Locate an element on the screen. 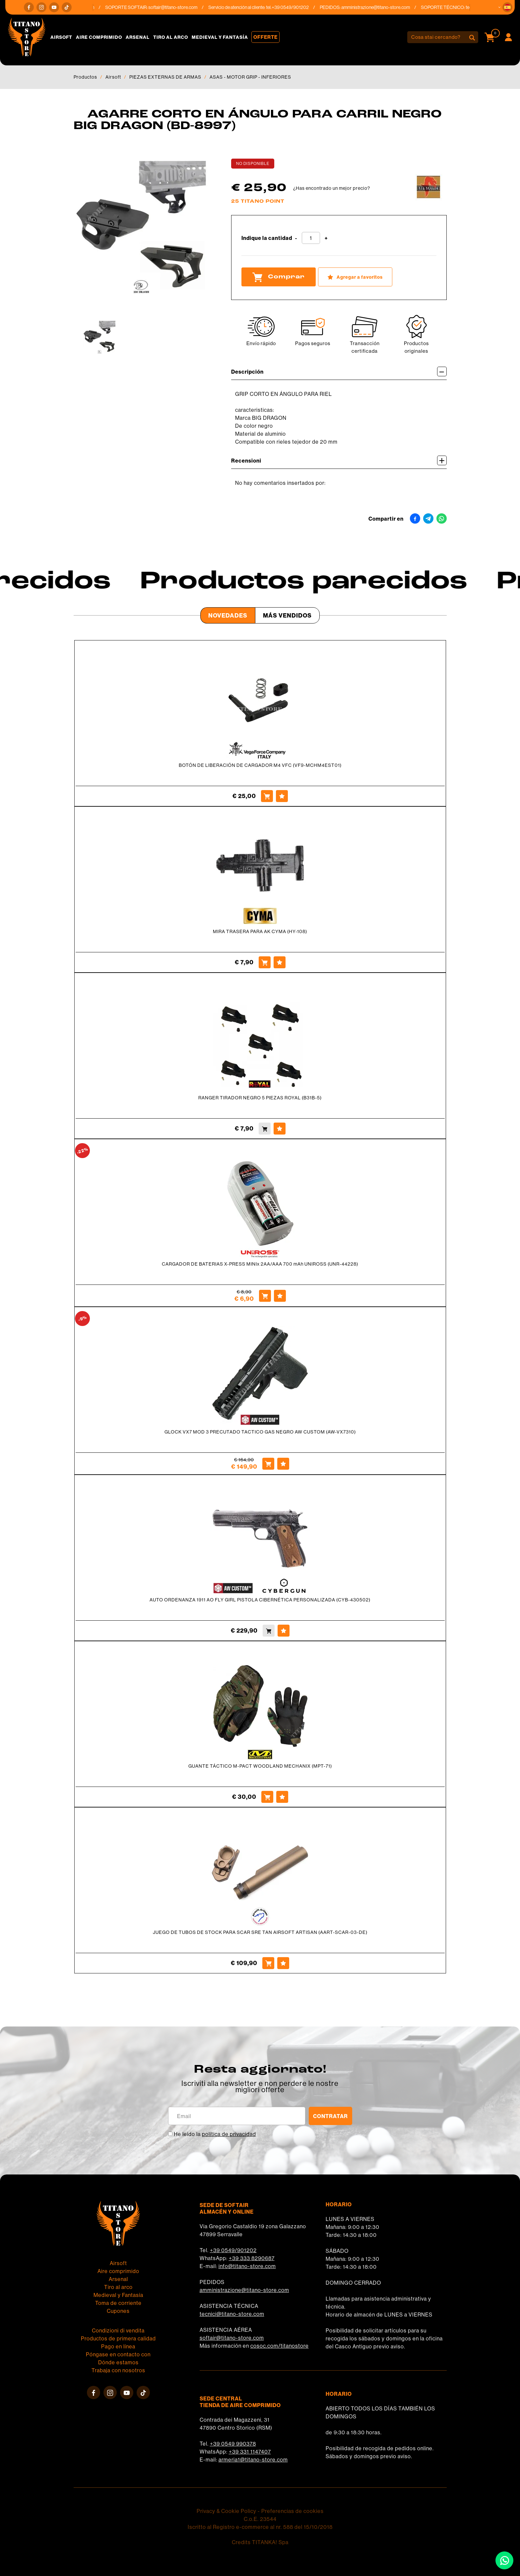  Tiro al arco is located at coordinates (170, 37).